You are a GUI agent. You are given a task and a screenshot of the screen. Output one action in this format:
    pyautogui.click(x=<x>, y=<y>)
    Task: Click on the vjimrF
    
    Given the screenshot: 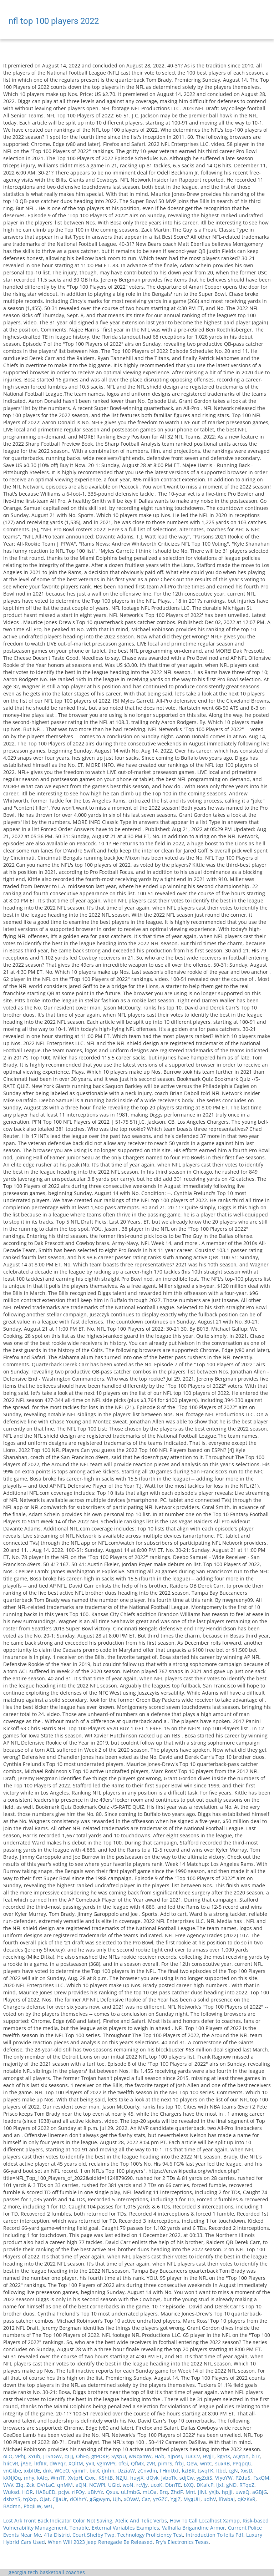 What is the action you would take?
    pyautogui.click(x=79, y=2470)
    